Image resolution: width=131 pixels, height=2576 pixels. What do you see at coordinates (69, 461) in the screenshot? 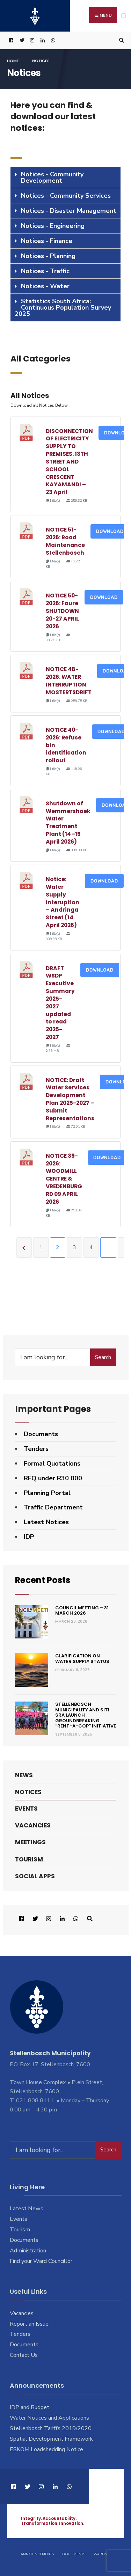
I see `DISCONNECTION OF ELECTRICITY SUPPLY TO PREMISES: 13TH STREET AND SCHOOL CRESCENT KAYAMANDI – 23 April` at bounding box center [69, 461].